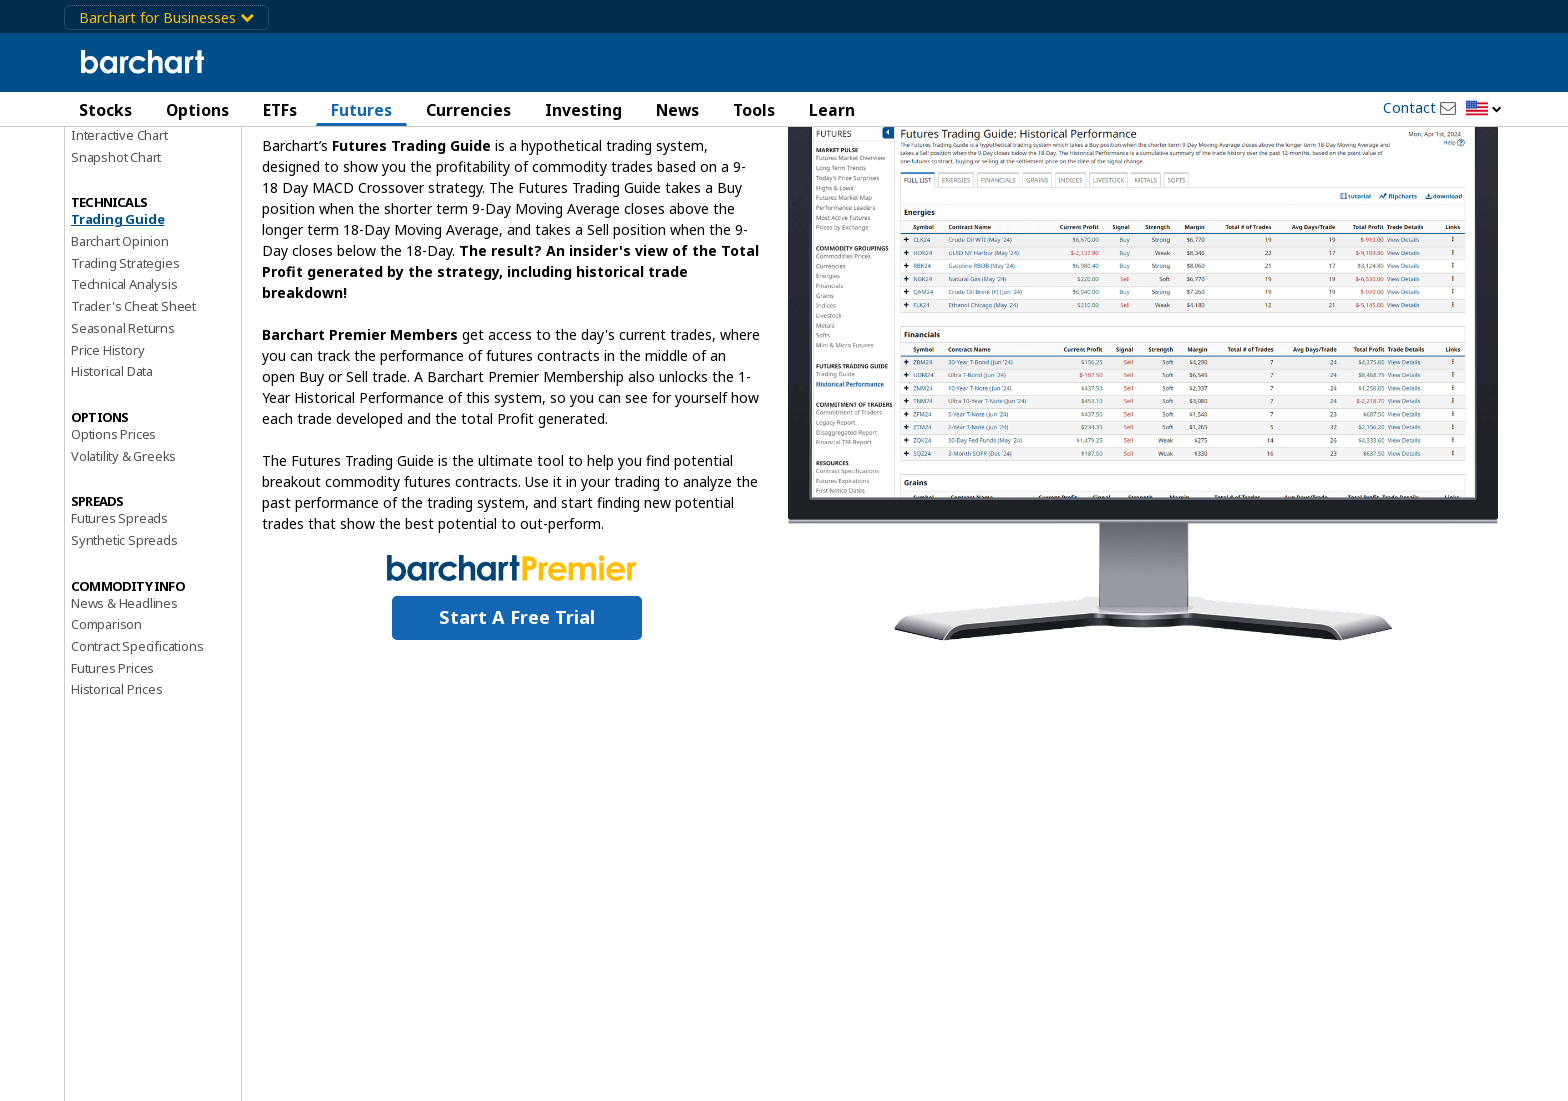 Image resolution: width=1568 pixels, height=1101 pixels. What do you see at coordinates (123, 562) in the screenshot?
I see `Volatility & Greeks` at bounding box center [123, 562].